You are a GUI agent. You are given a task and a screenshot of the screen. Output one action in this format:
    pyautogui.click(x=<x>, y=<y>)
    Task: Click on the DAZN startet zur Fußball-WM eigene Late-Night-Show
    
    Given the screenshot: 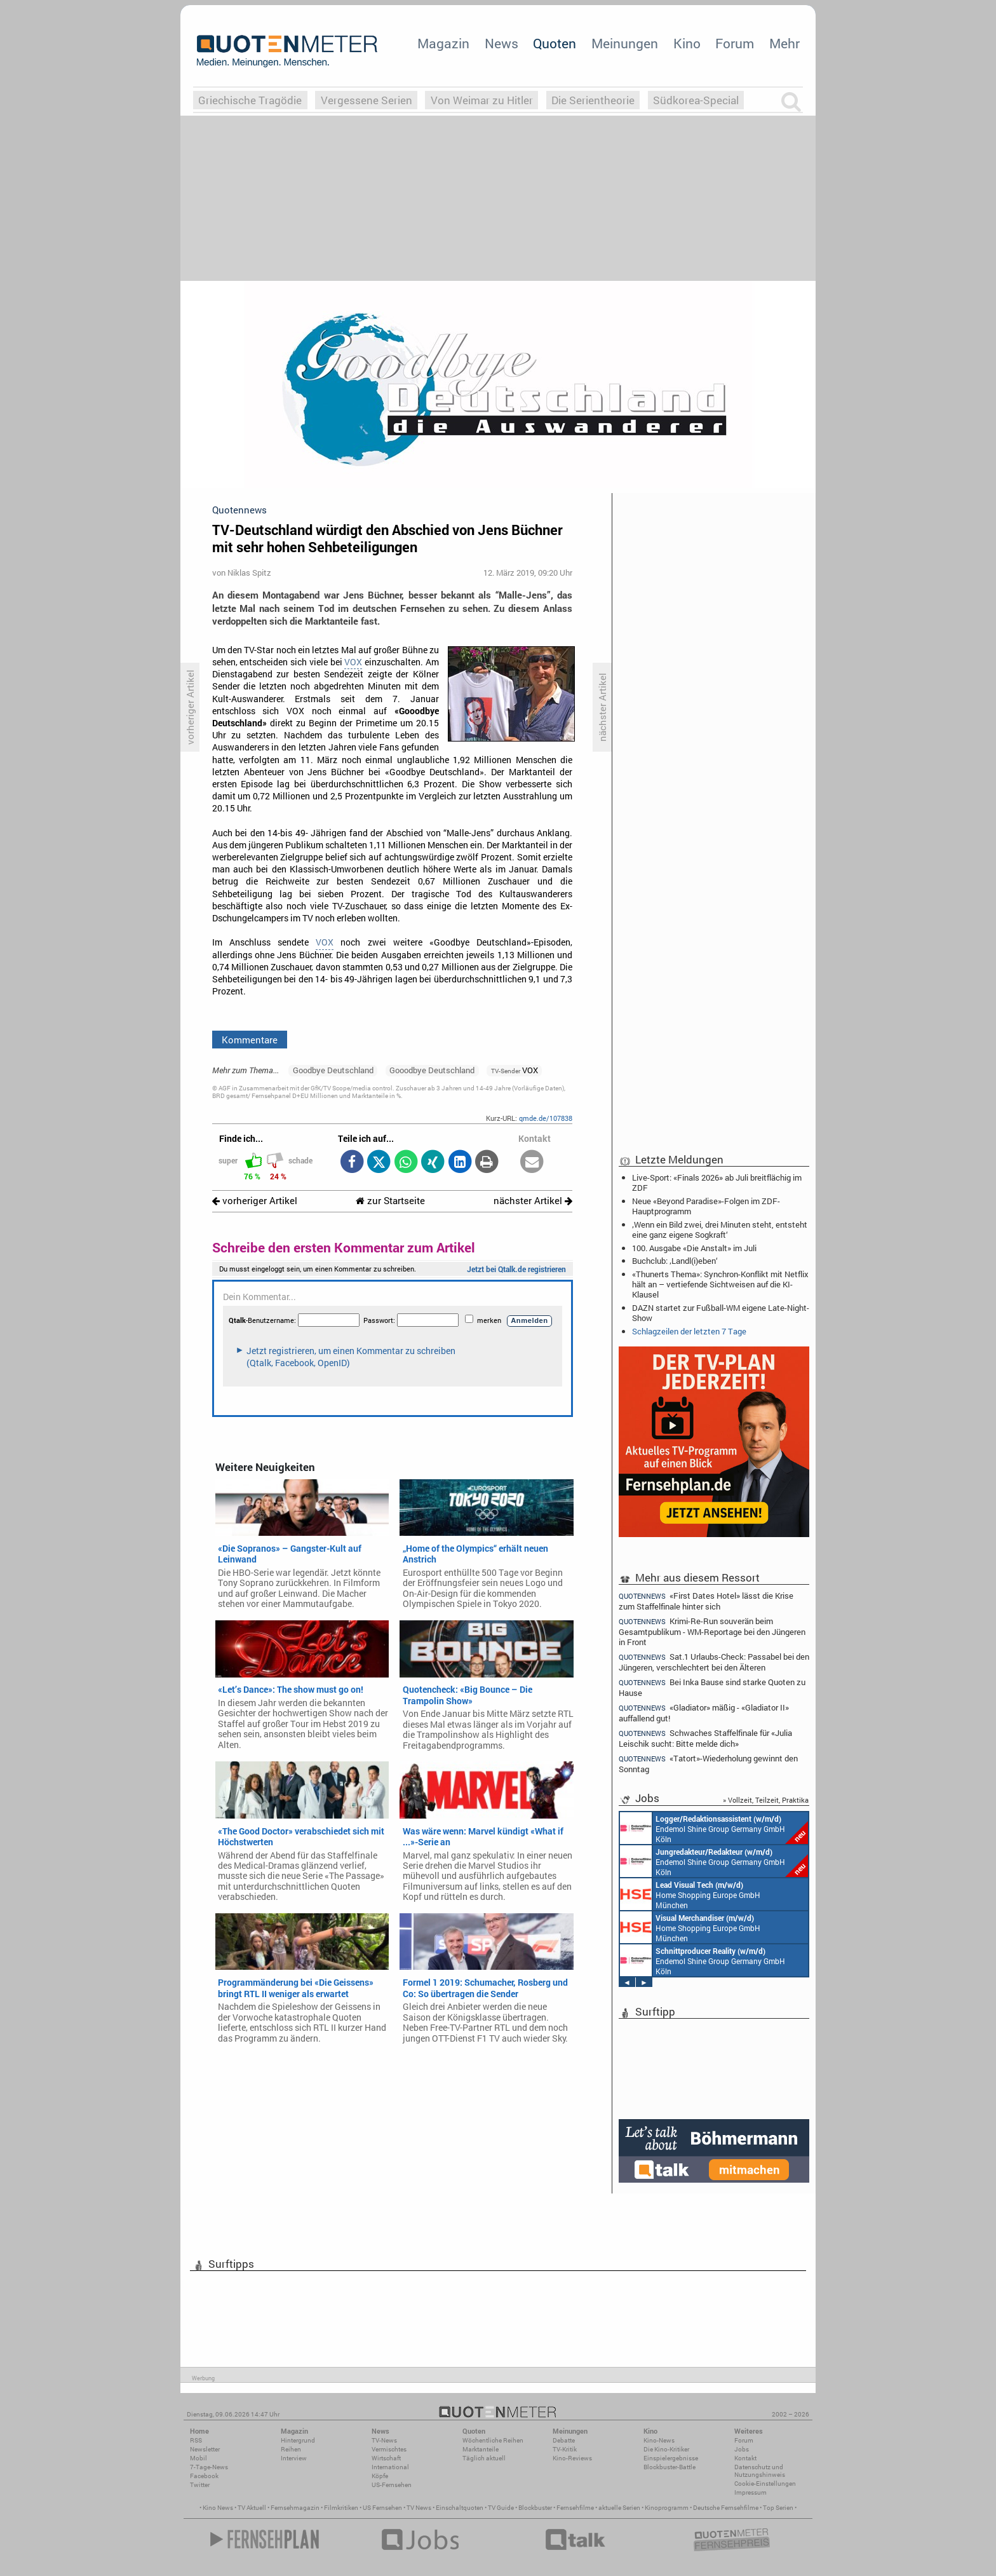 What is the action you would take?
    pyautogui.click(x=720, y=1313)
    